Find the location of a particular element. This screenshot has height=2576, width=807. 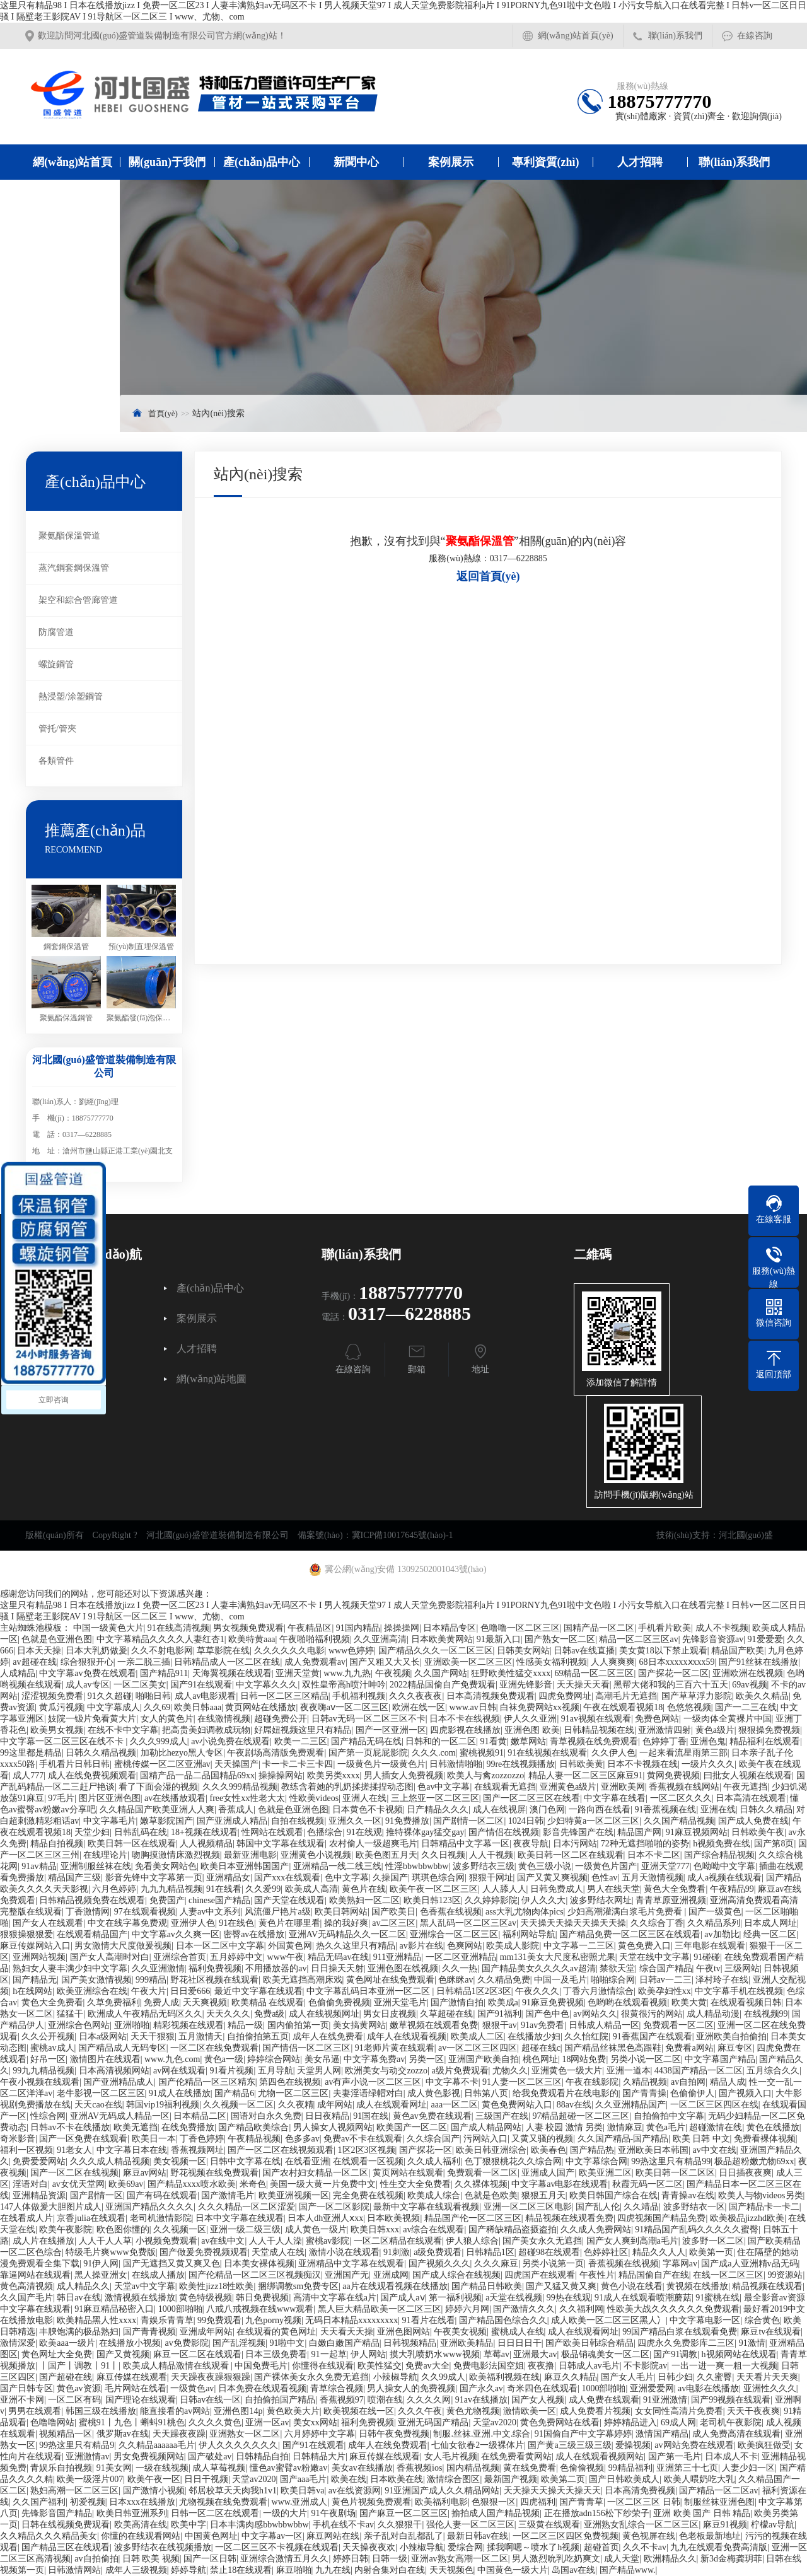

欧美日韩亚洲系列 is located at coordinates (131, 2513).